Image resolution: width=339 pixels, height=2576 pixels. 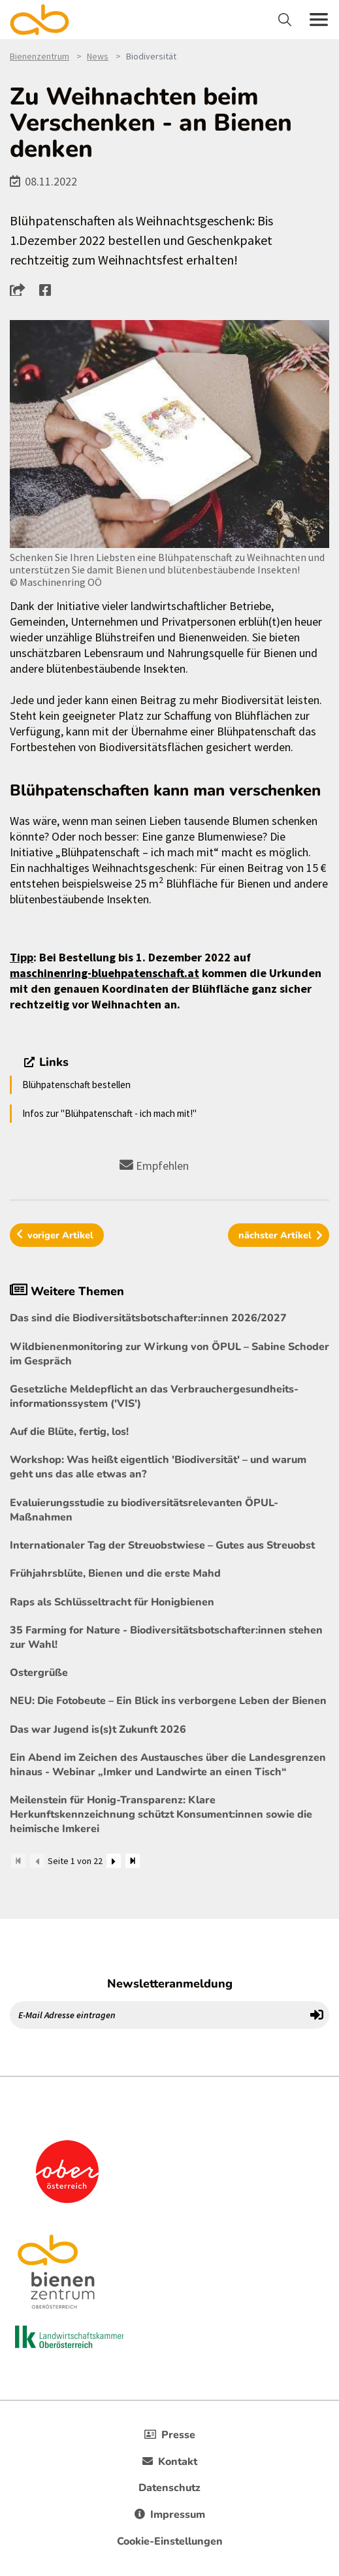 What do you see at coordinates (158, 2015) in the screenshot?
I see `[E-Mail Adresse eintragen]` at bounding box center [158, 2015].